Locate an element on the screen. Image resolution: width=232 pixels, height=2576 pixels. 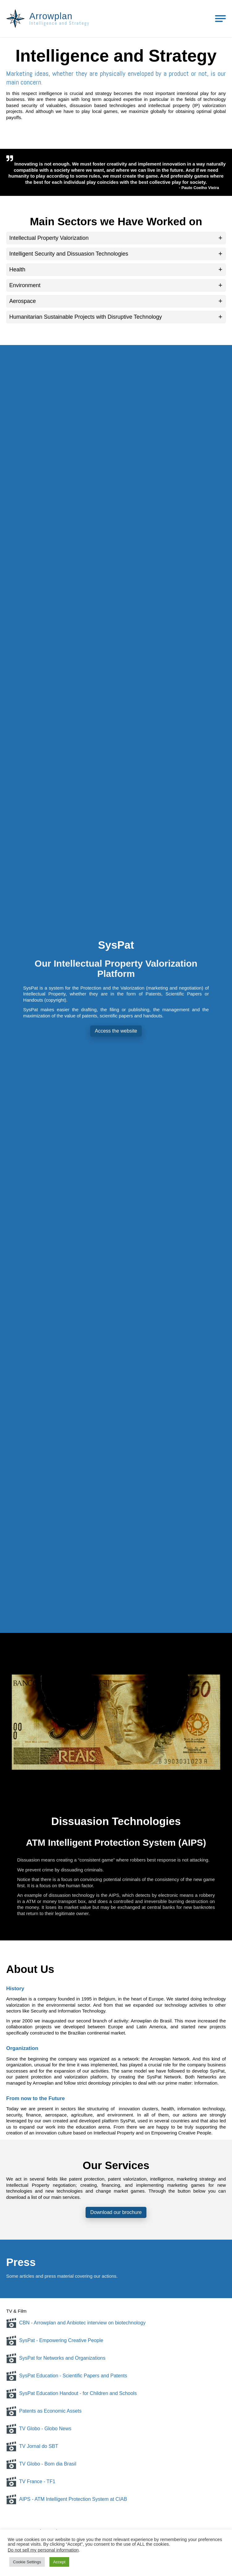
Intellectual Property Valorization [button] is located at coordinates (49, 238).